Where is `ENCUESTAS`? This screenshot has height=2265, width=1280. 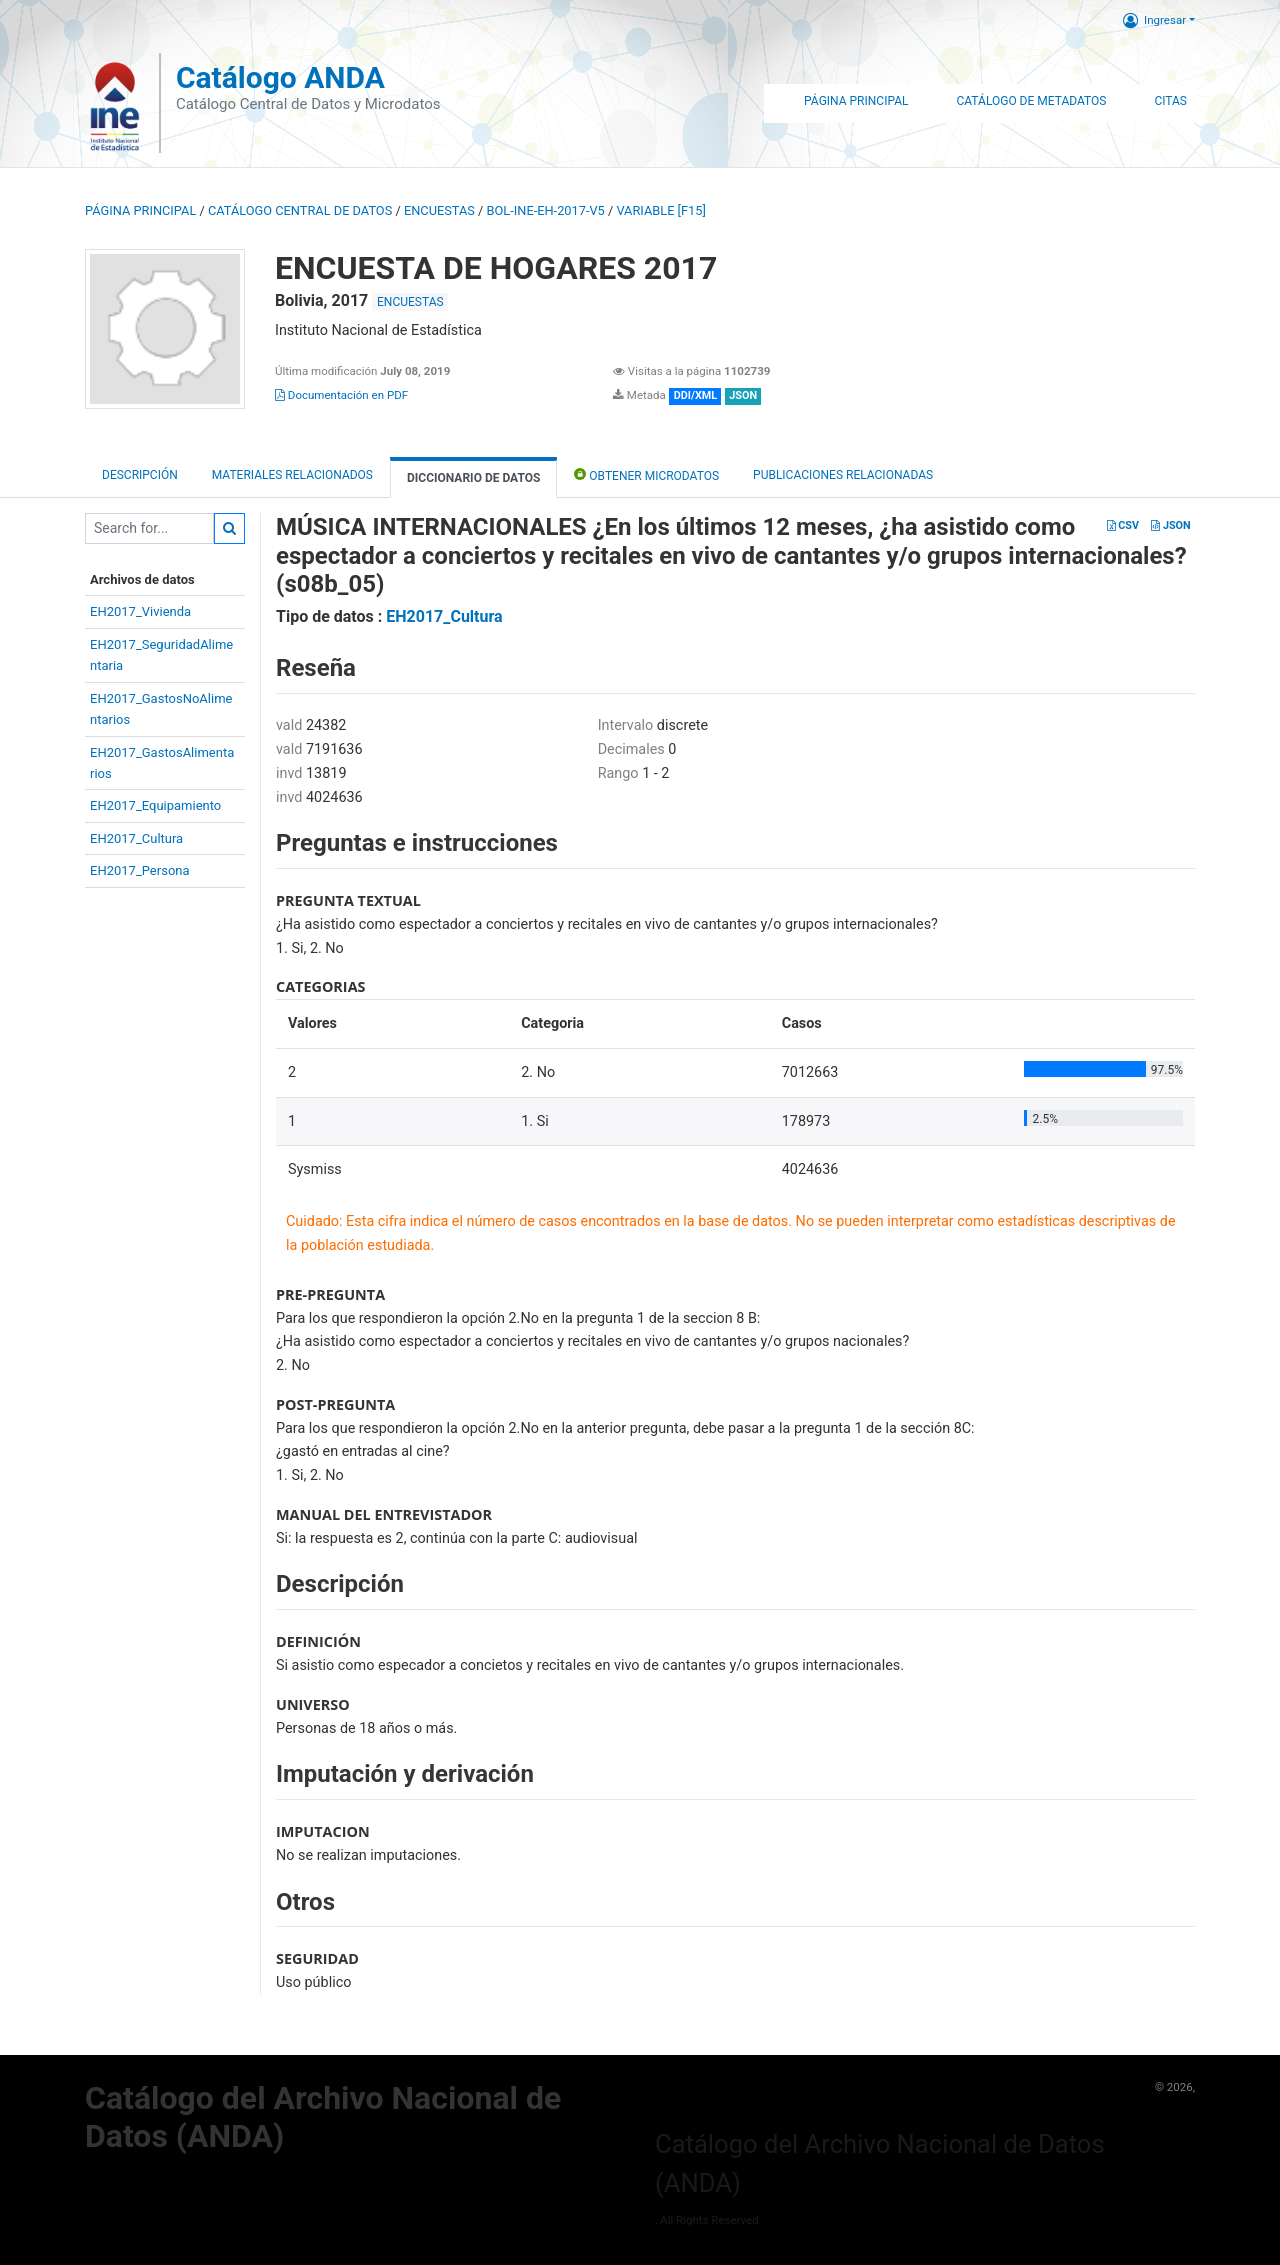 ENCUESTAS is located at coordinates (439, 210).